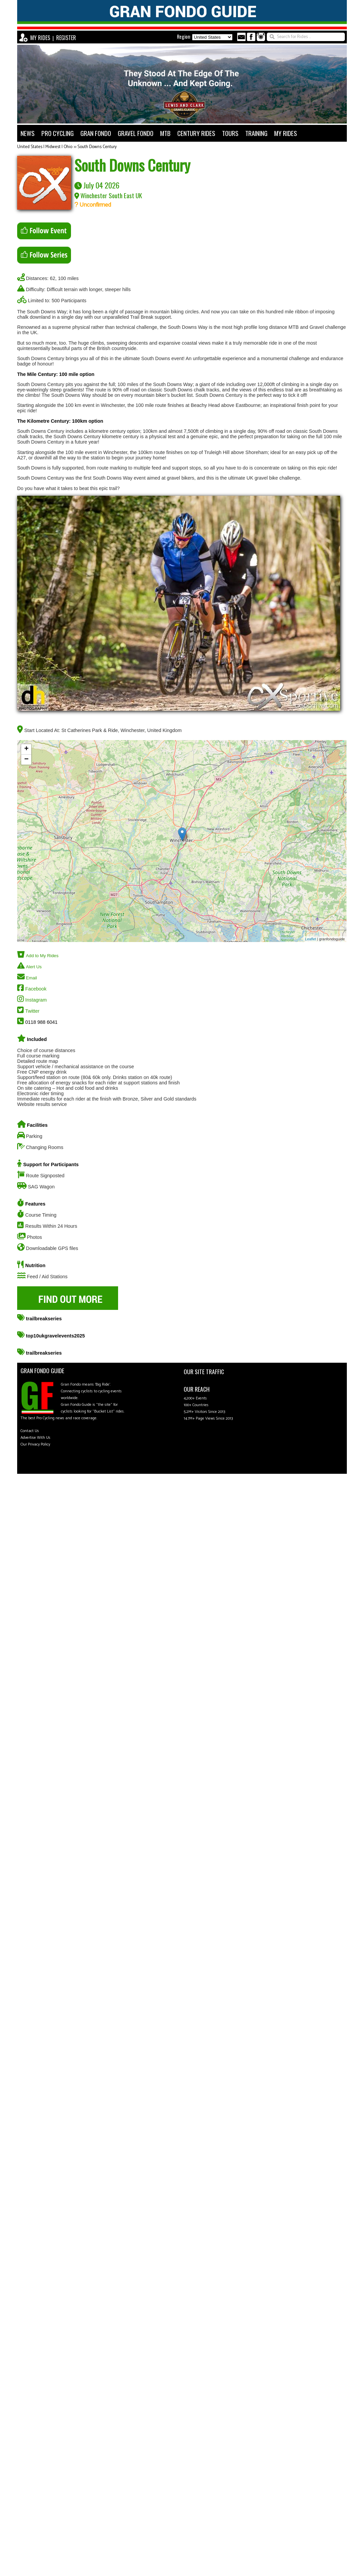 The height and width of the screenshot is (2576, 364). What do you see at coordinates (26, 749) in the screenshot?
I see `+ [button]` at bounding box center [26, 749].